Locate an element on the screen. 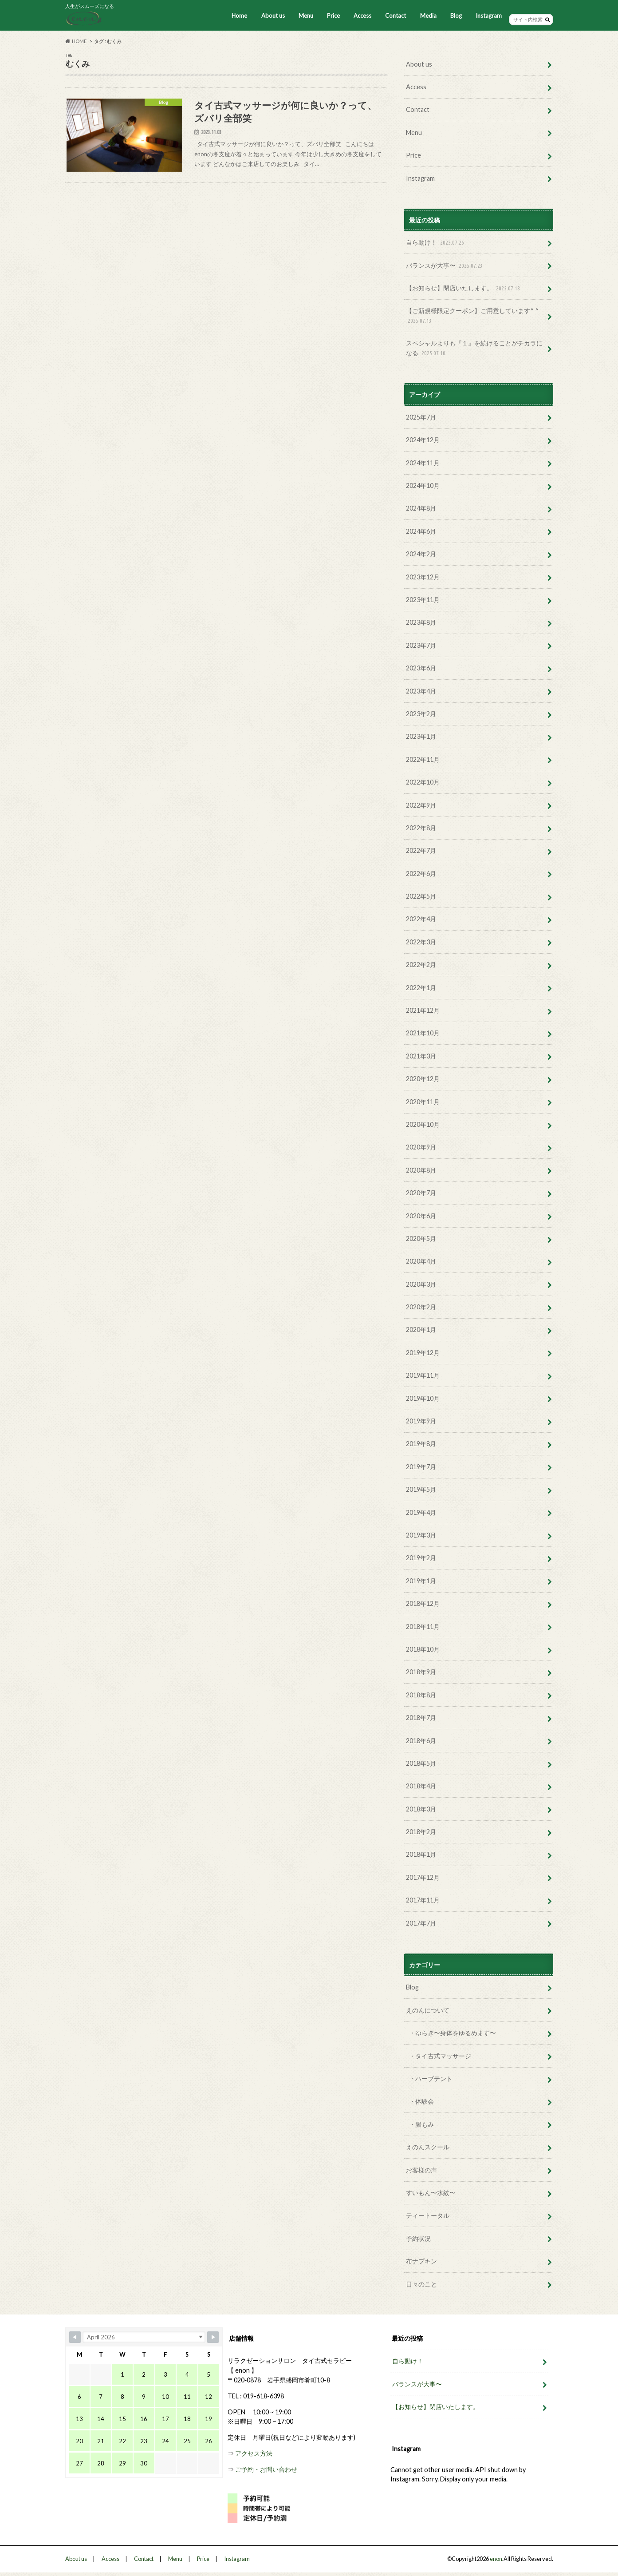 The height and width of the screenshot is (2576, 618). 2023年7月 is located at coordinates (421, 645).